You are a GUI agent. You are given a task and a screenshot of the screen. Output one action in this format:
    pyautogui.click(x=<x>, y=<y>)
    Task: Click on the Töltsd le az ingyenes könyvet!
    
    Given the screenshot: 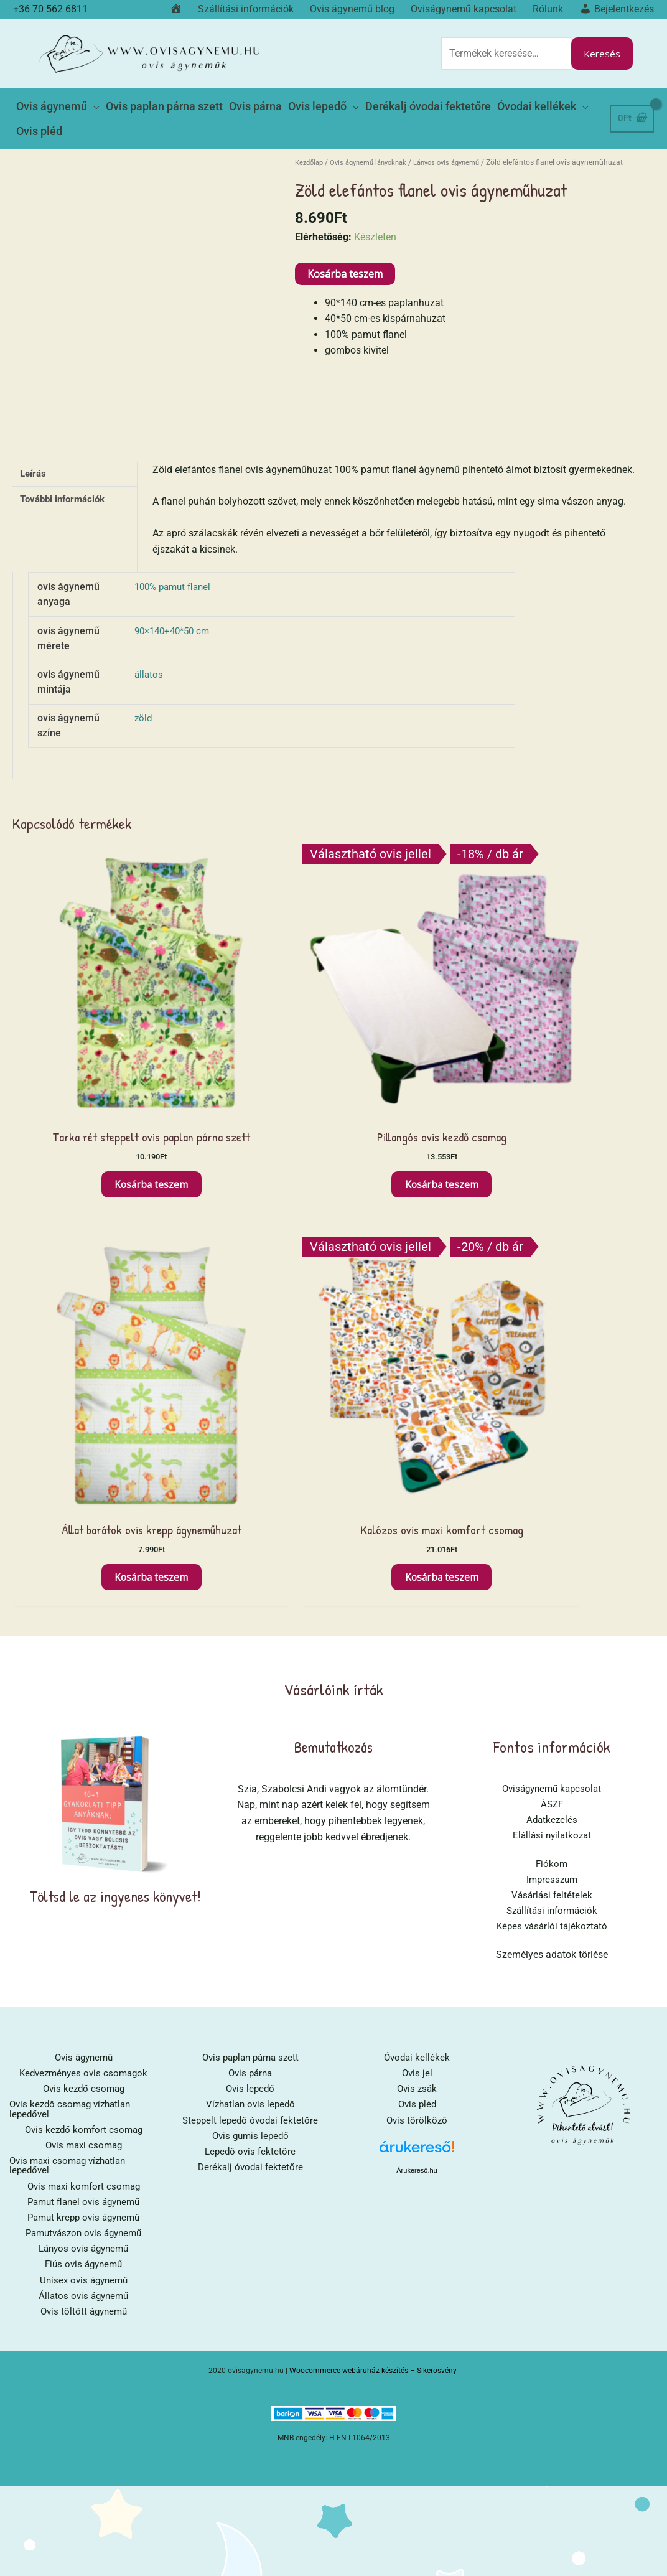 What is the action you would take?
    pyautogui.click(x=115, y=1386)
    